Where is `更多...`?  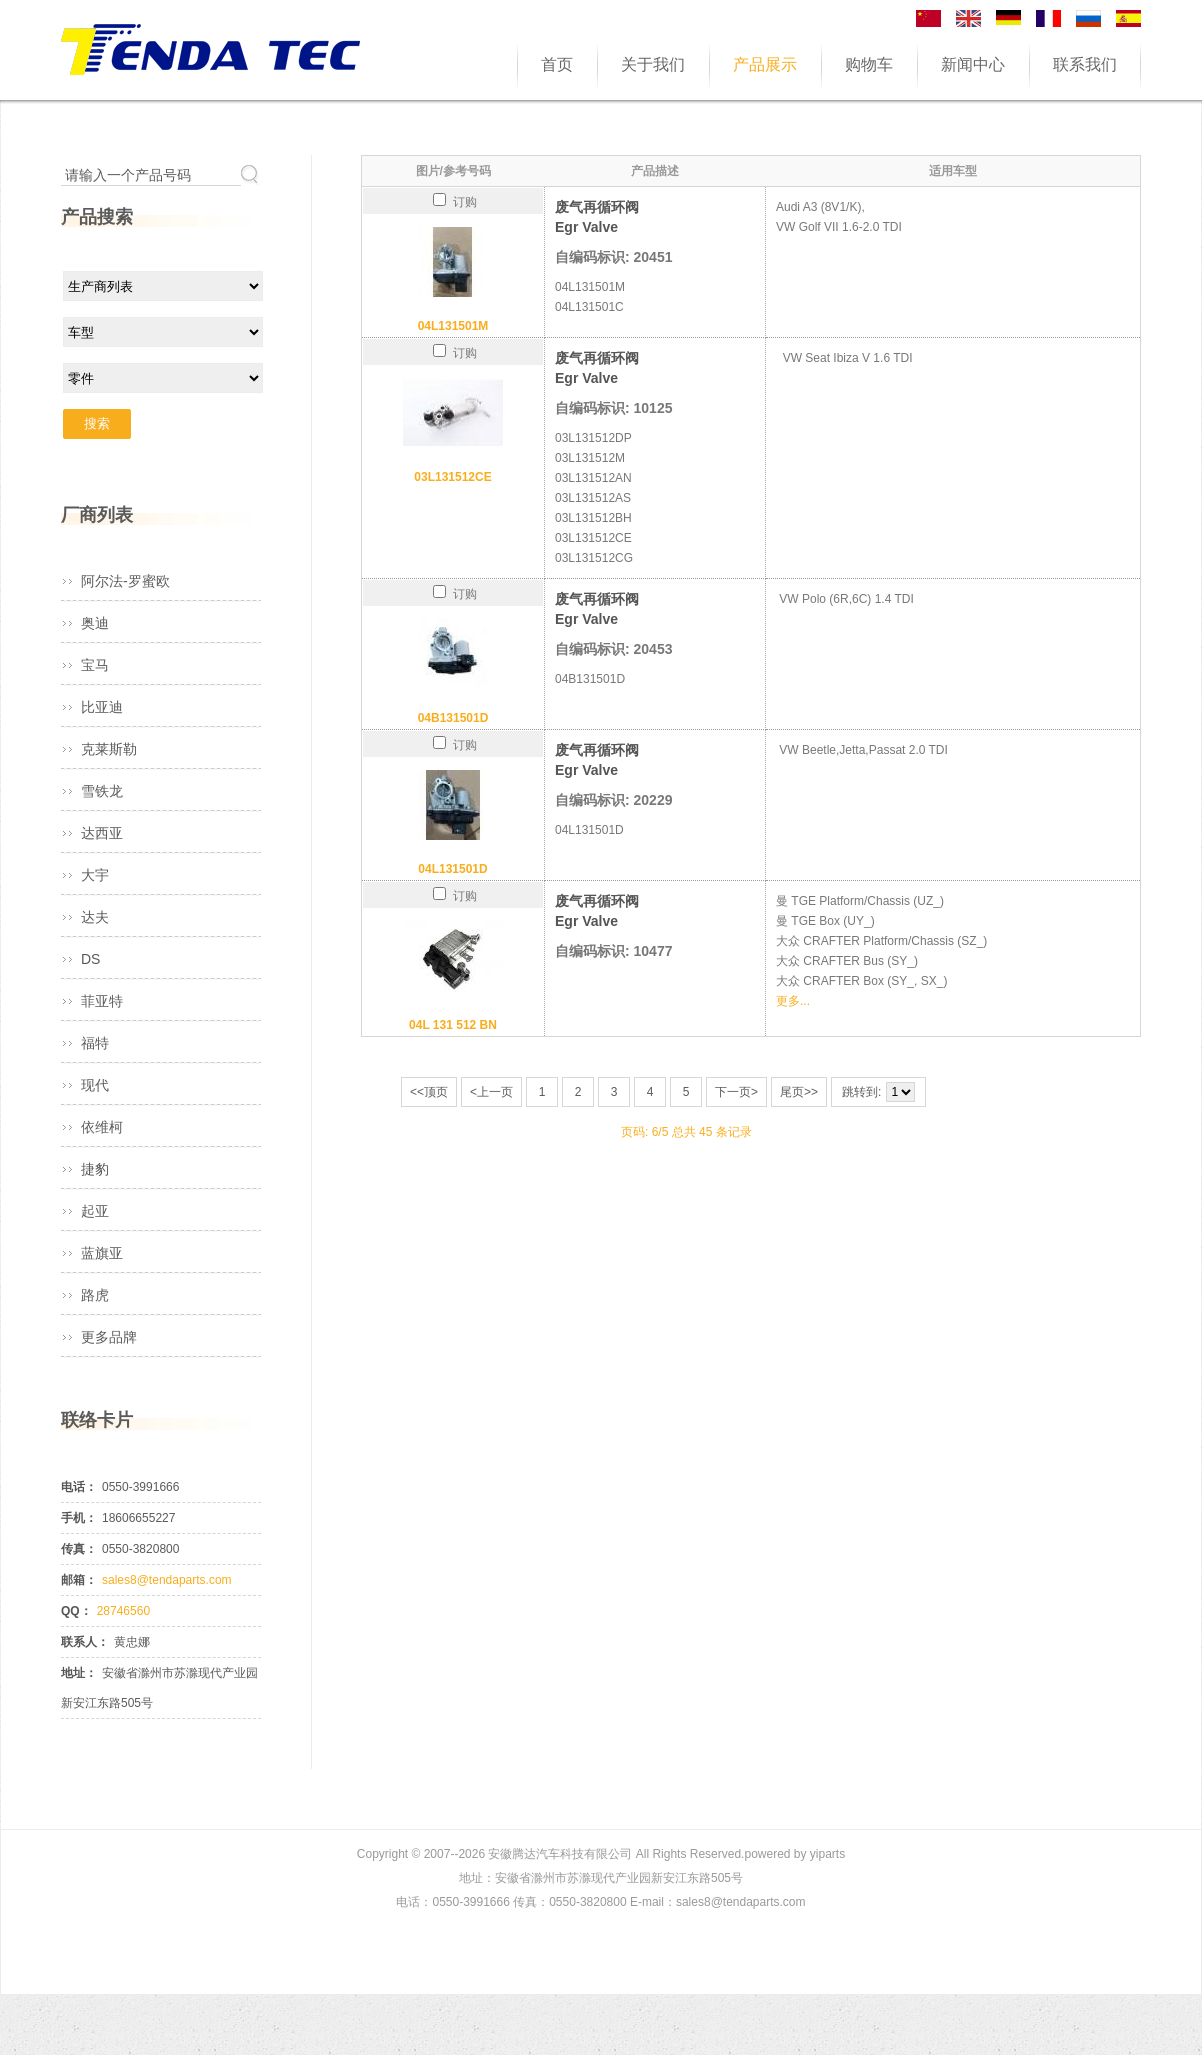 更多... is located at coordinates (793, 1001).